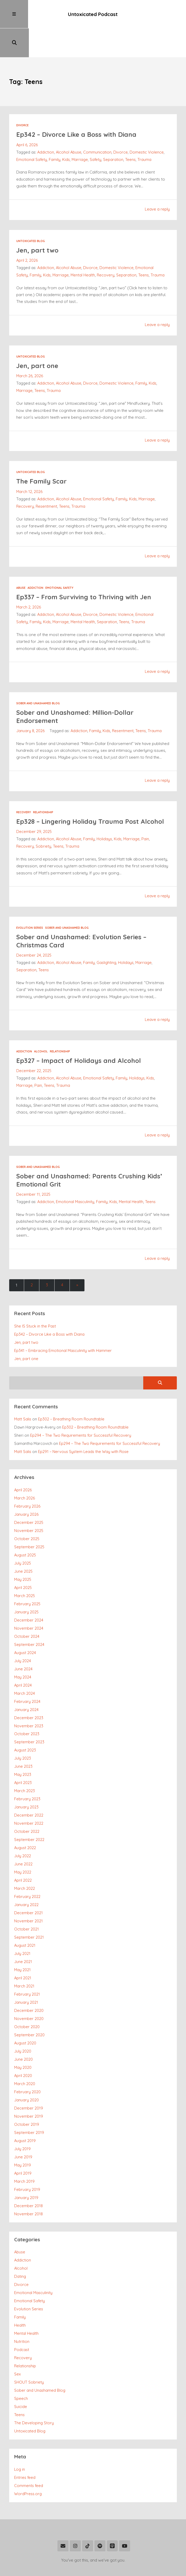  What do you see at coordinates (28, 1589) in the screenshot?
I see `December 2024` at bounding box center [28, 1589].